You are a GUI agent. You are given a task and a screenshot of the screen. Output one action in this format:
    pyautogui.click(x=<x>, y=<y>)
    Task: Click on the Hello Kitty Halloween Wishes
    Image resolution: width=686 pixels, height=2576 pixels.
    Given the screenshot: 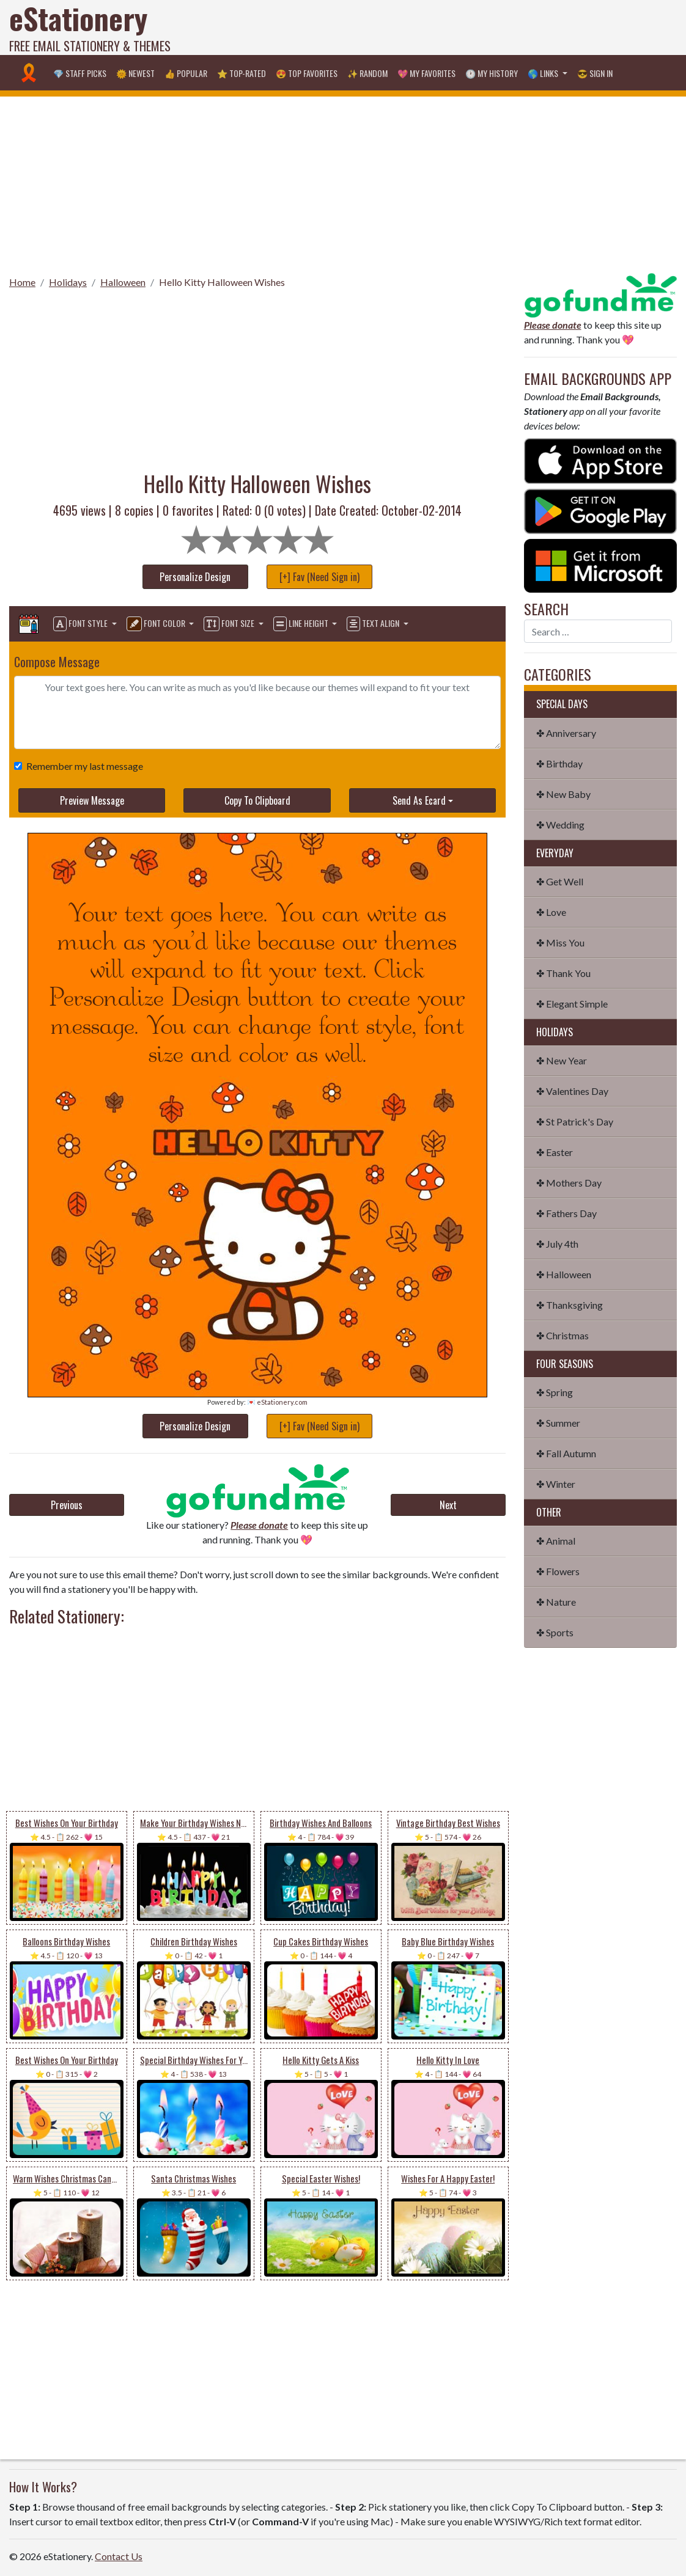 What is the action you would take?
    pyautogui.click(x=222, y=282)
    